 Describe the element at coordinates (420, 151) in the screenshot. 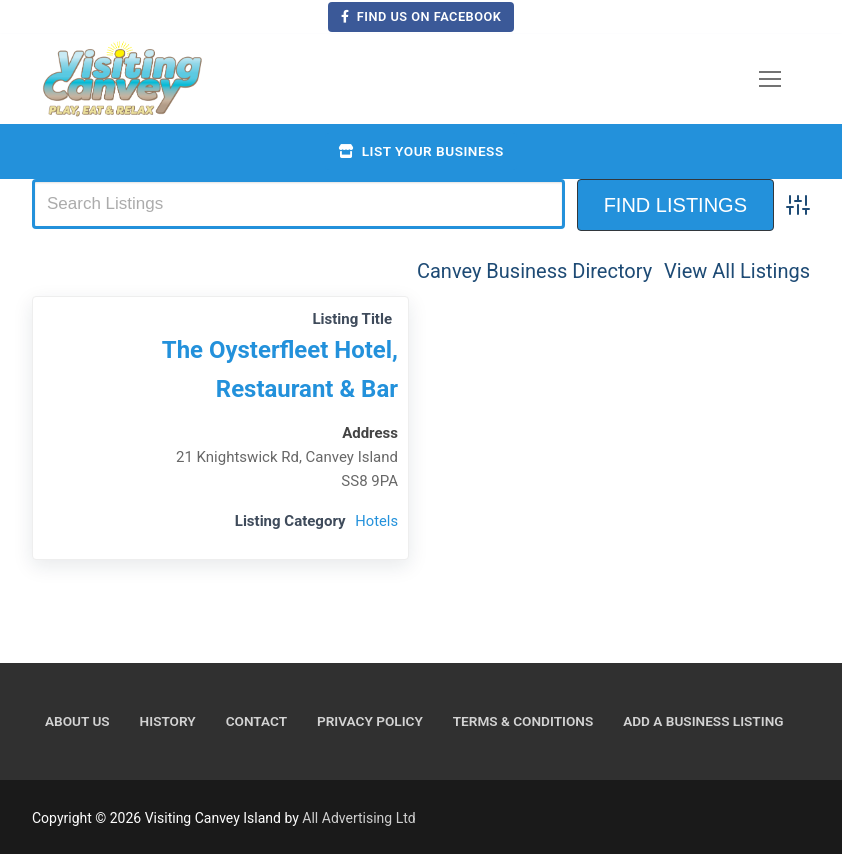

I see `List your business` at that location.